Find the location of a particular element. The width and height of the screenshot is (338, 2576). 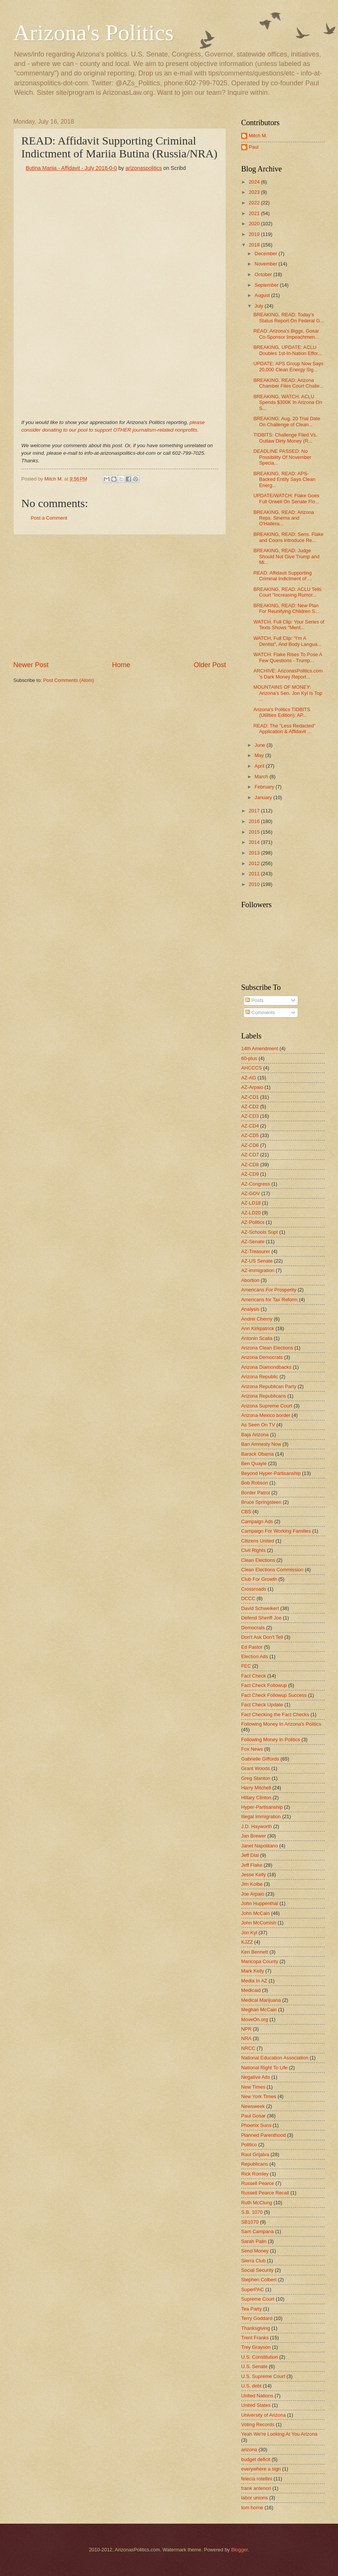

Phoenix Suns is located at coordinates (256, 2125).